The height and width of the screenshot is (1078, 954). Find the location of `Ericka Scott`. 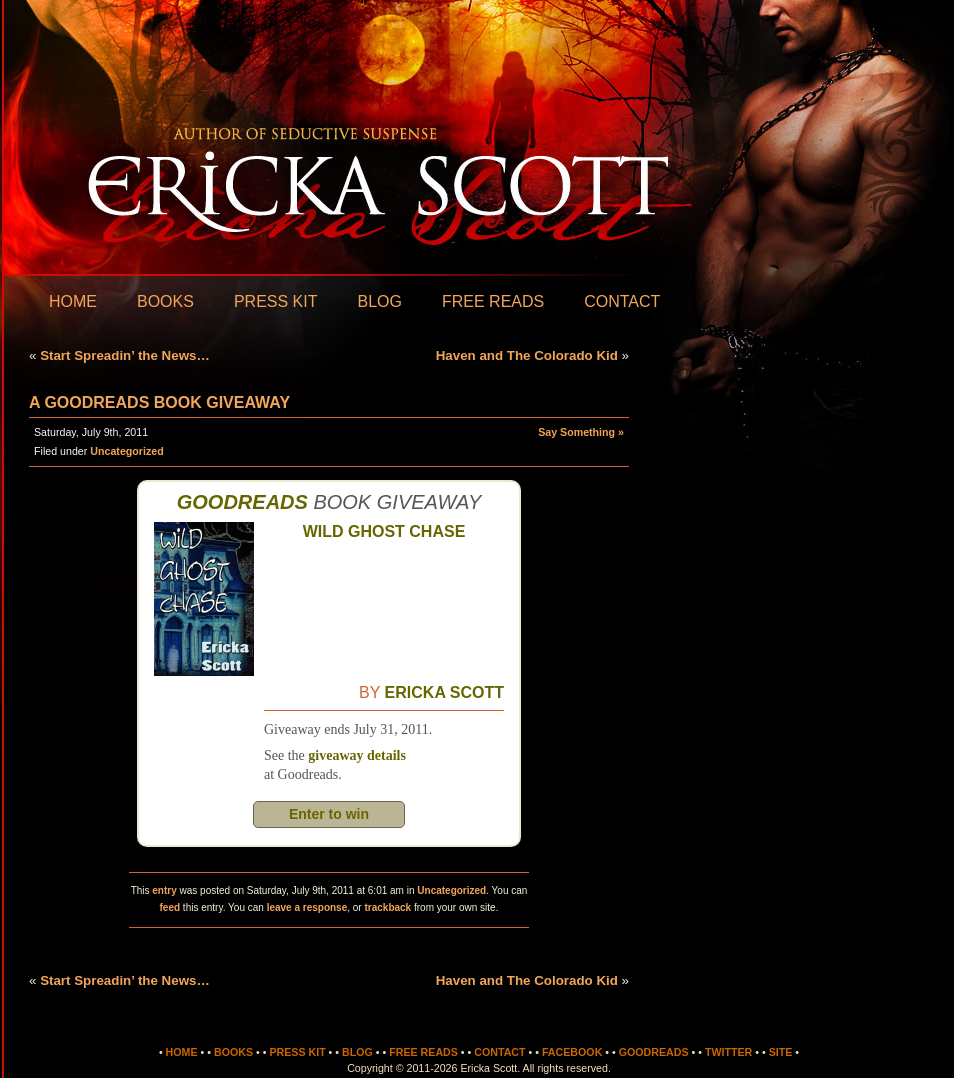

Ericka Scott is located at coordinates (444, 692).